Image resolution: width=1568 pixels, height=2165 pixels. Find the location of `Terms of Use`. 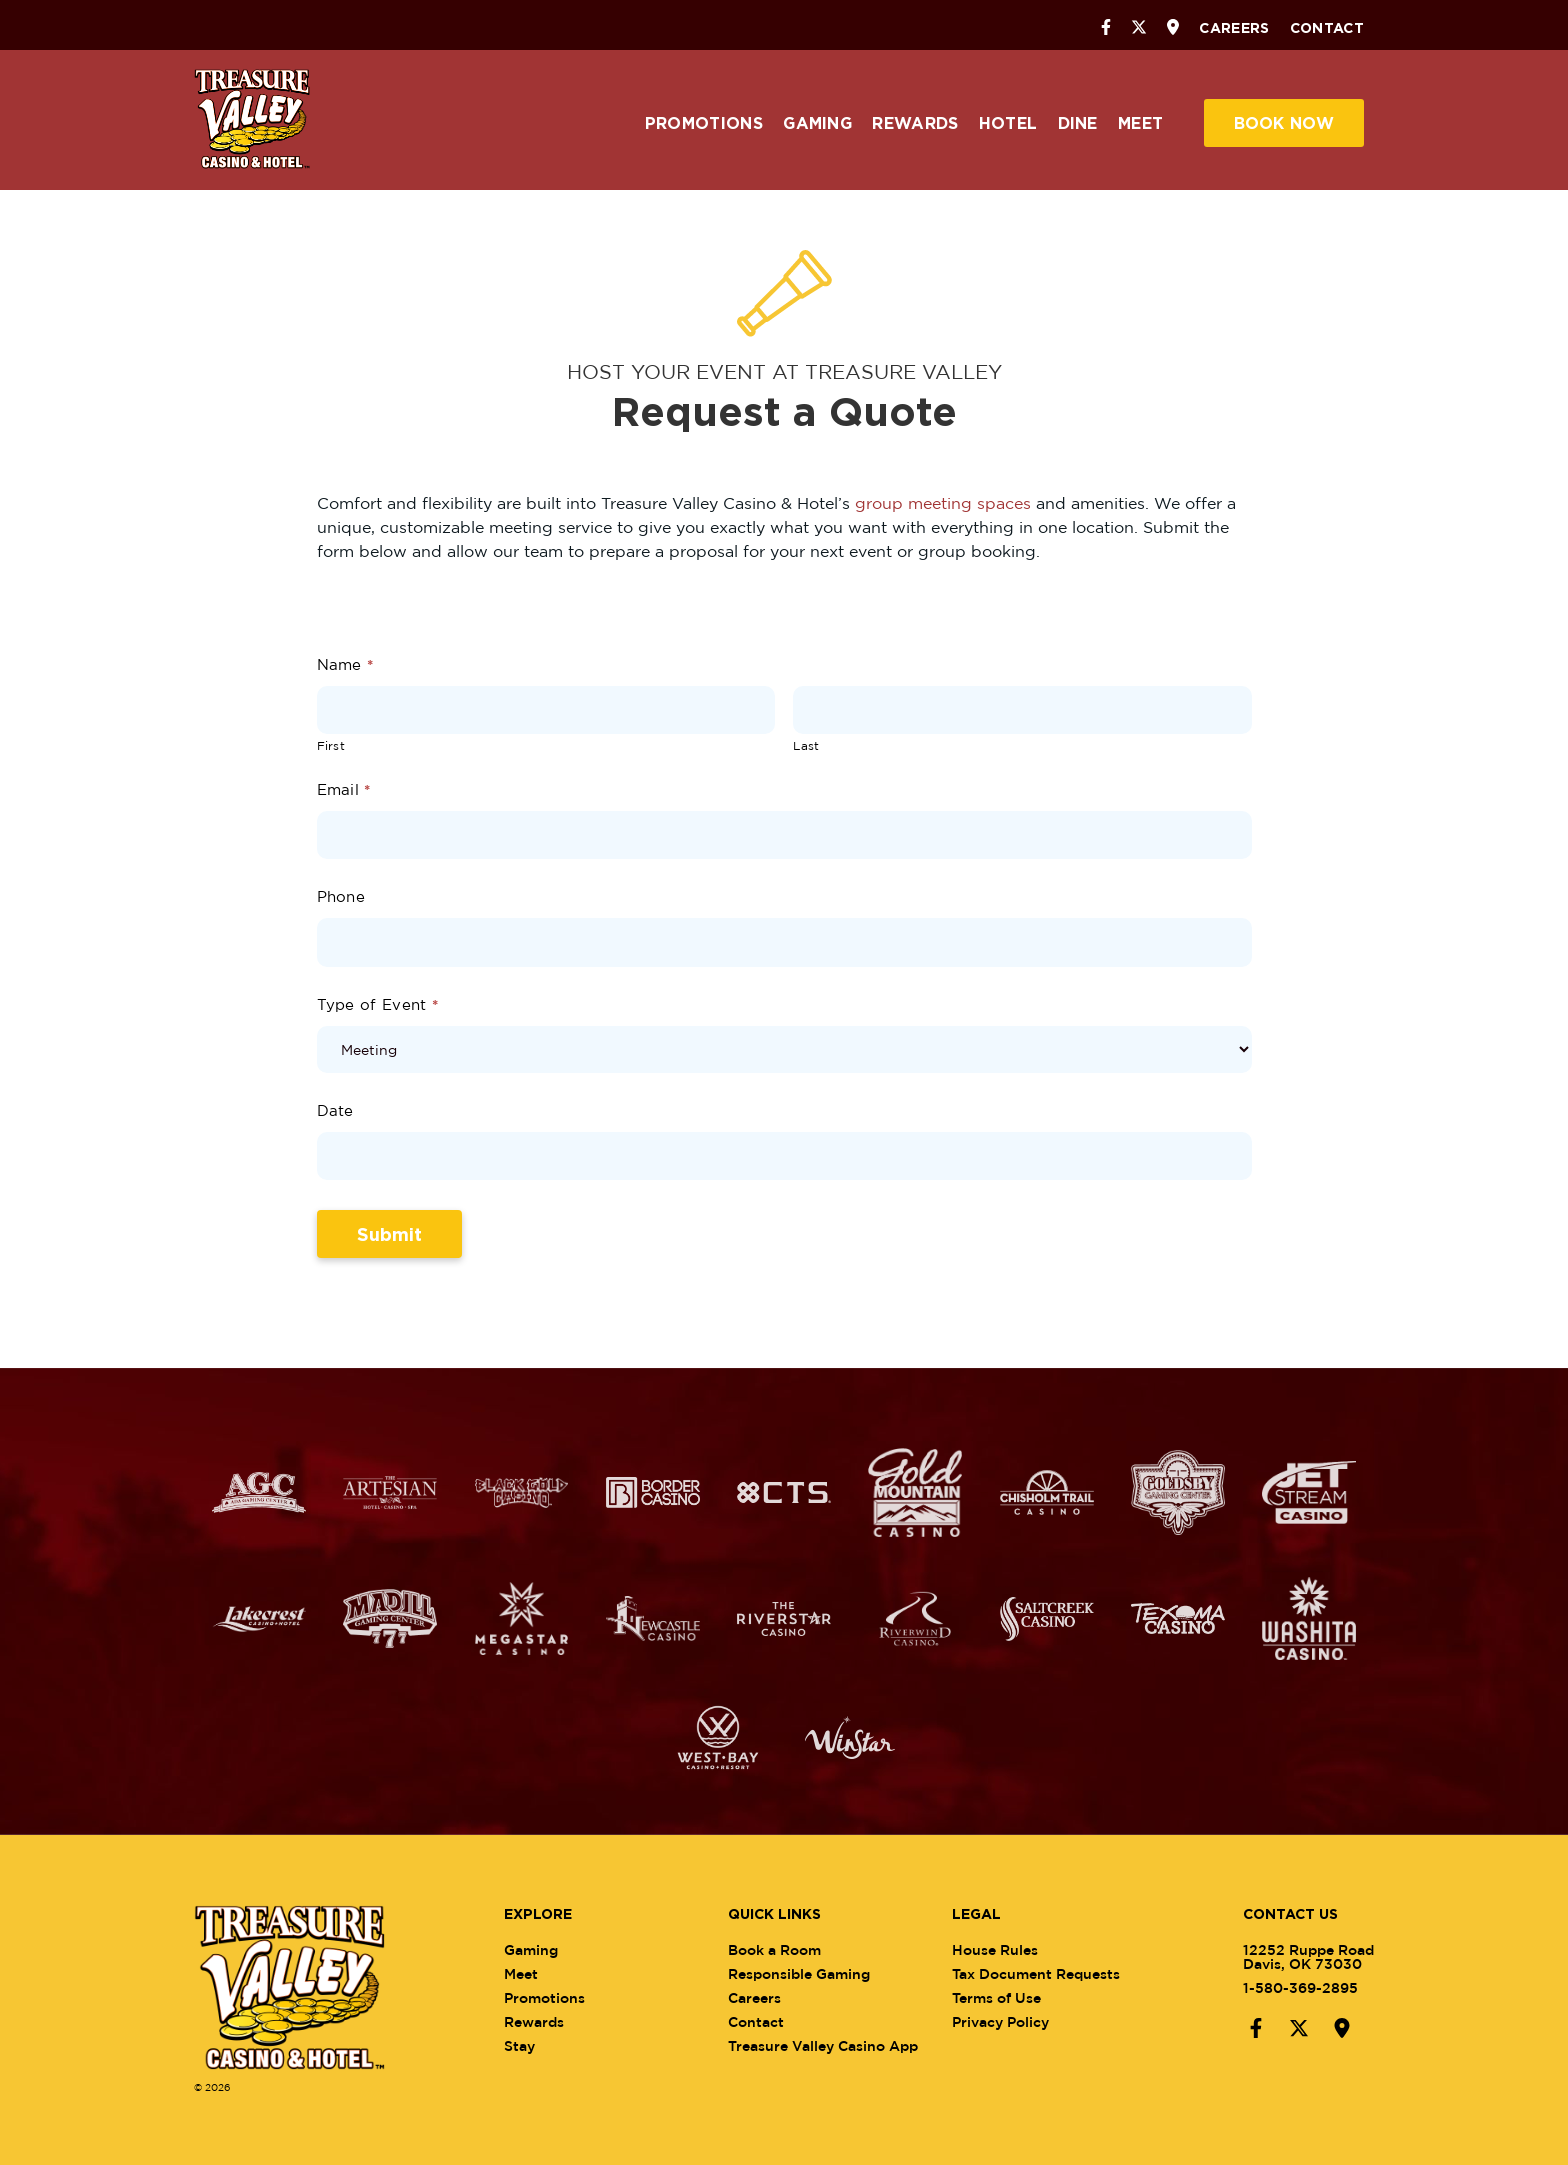

Terms of Use is located at coordinates (1004, 1997).